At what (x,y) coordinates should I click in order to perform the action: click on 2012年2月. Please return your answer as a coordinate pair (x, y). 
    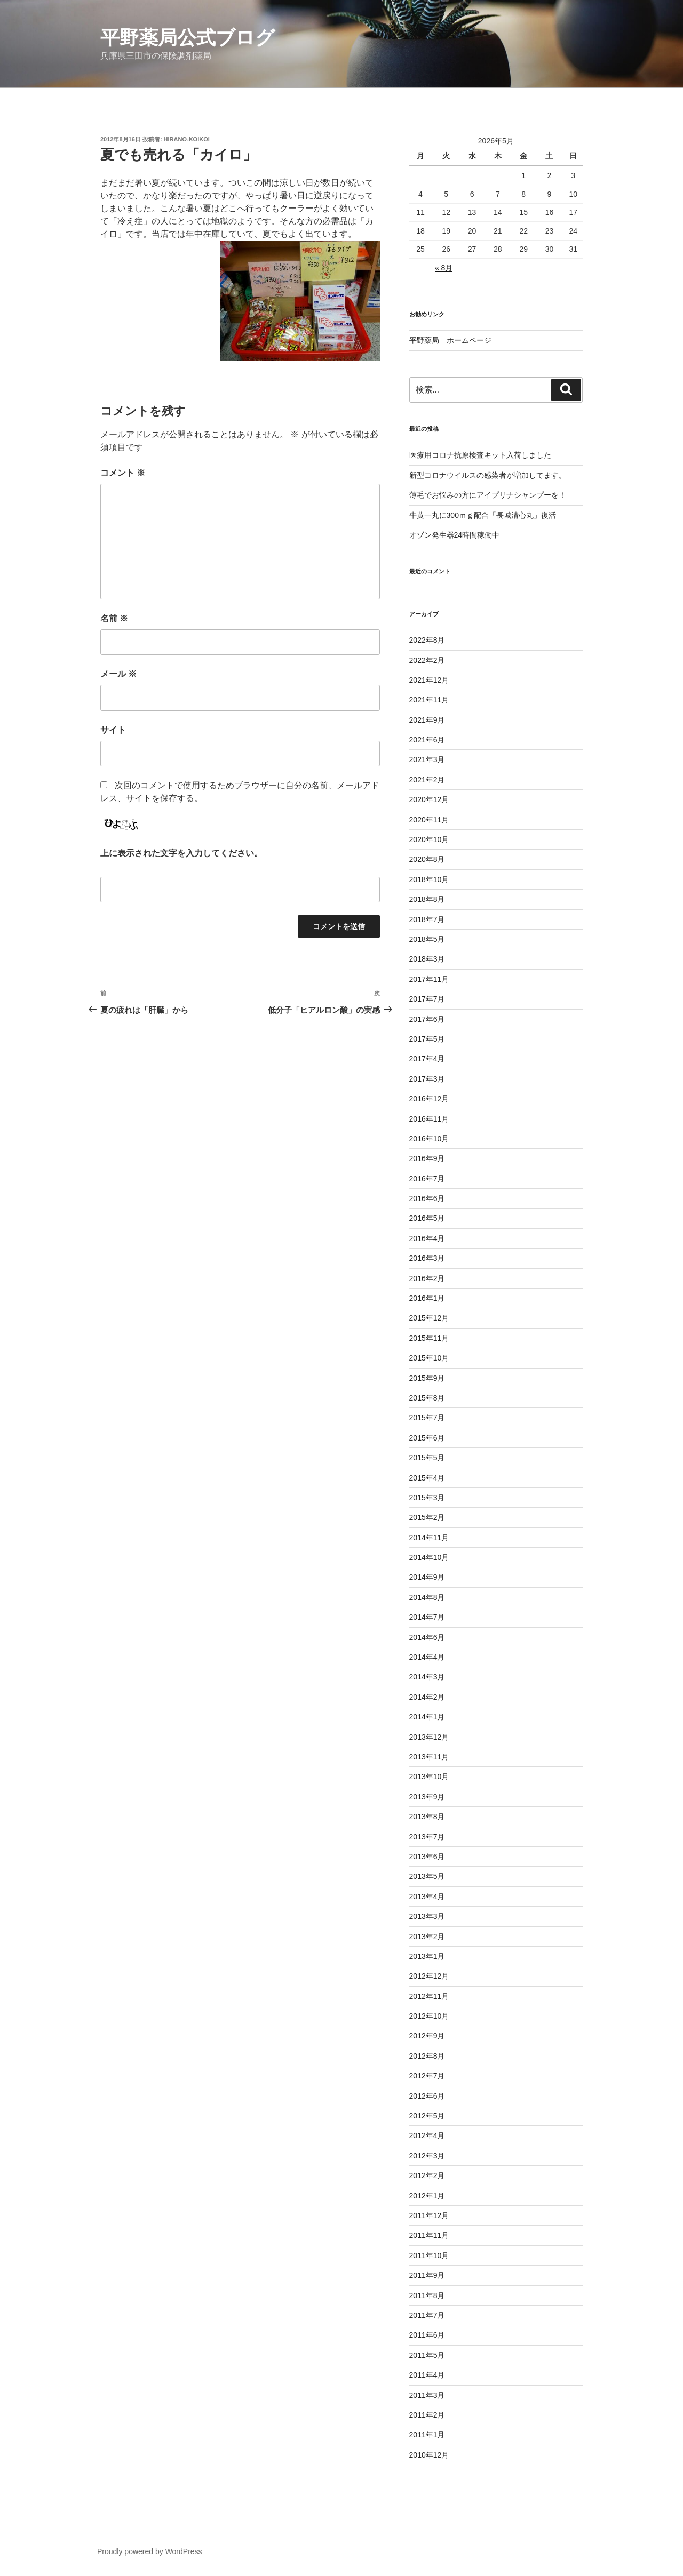
    Looking at the image, I should click on (427, 2175).